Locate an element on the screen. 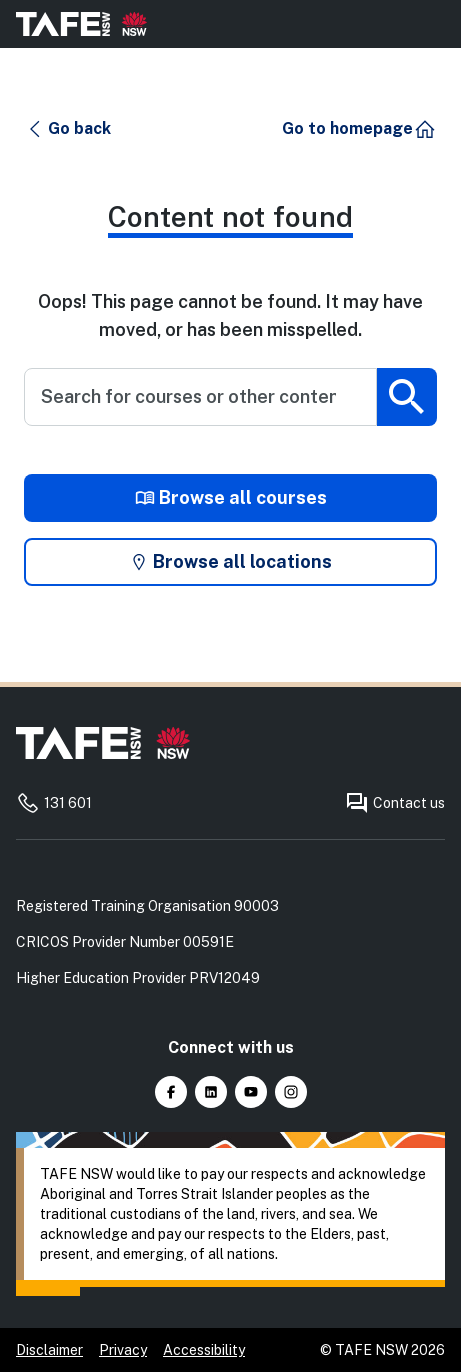 The width and height of the screenshot is (461, 1372). Privacy is located at coordinates (123, 1350).